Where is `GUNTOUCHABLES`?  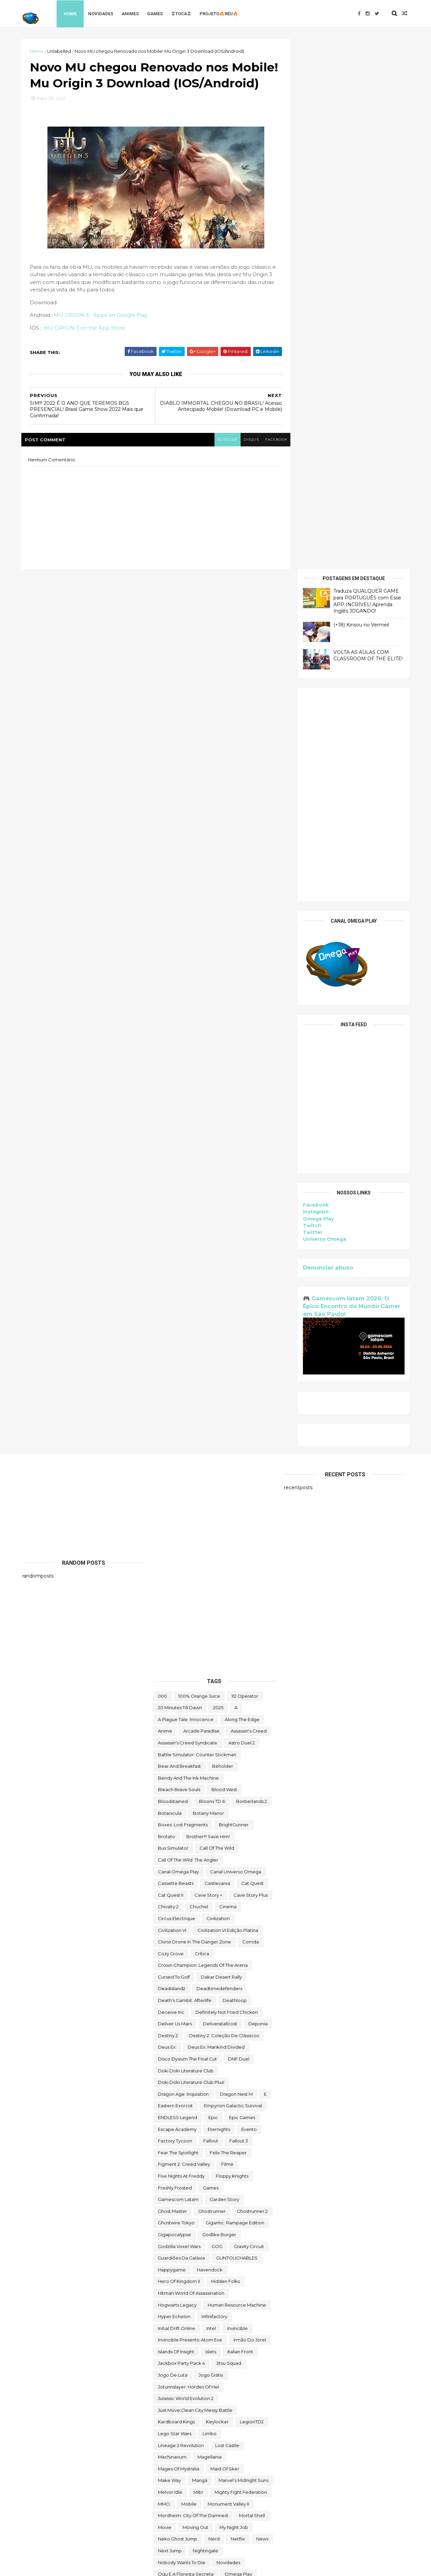
GUNTOUCHABLES is located at coordinates (237, 1728).